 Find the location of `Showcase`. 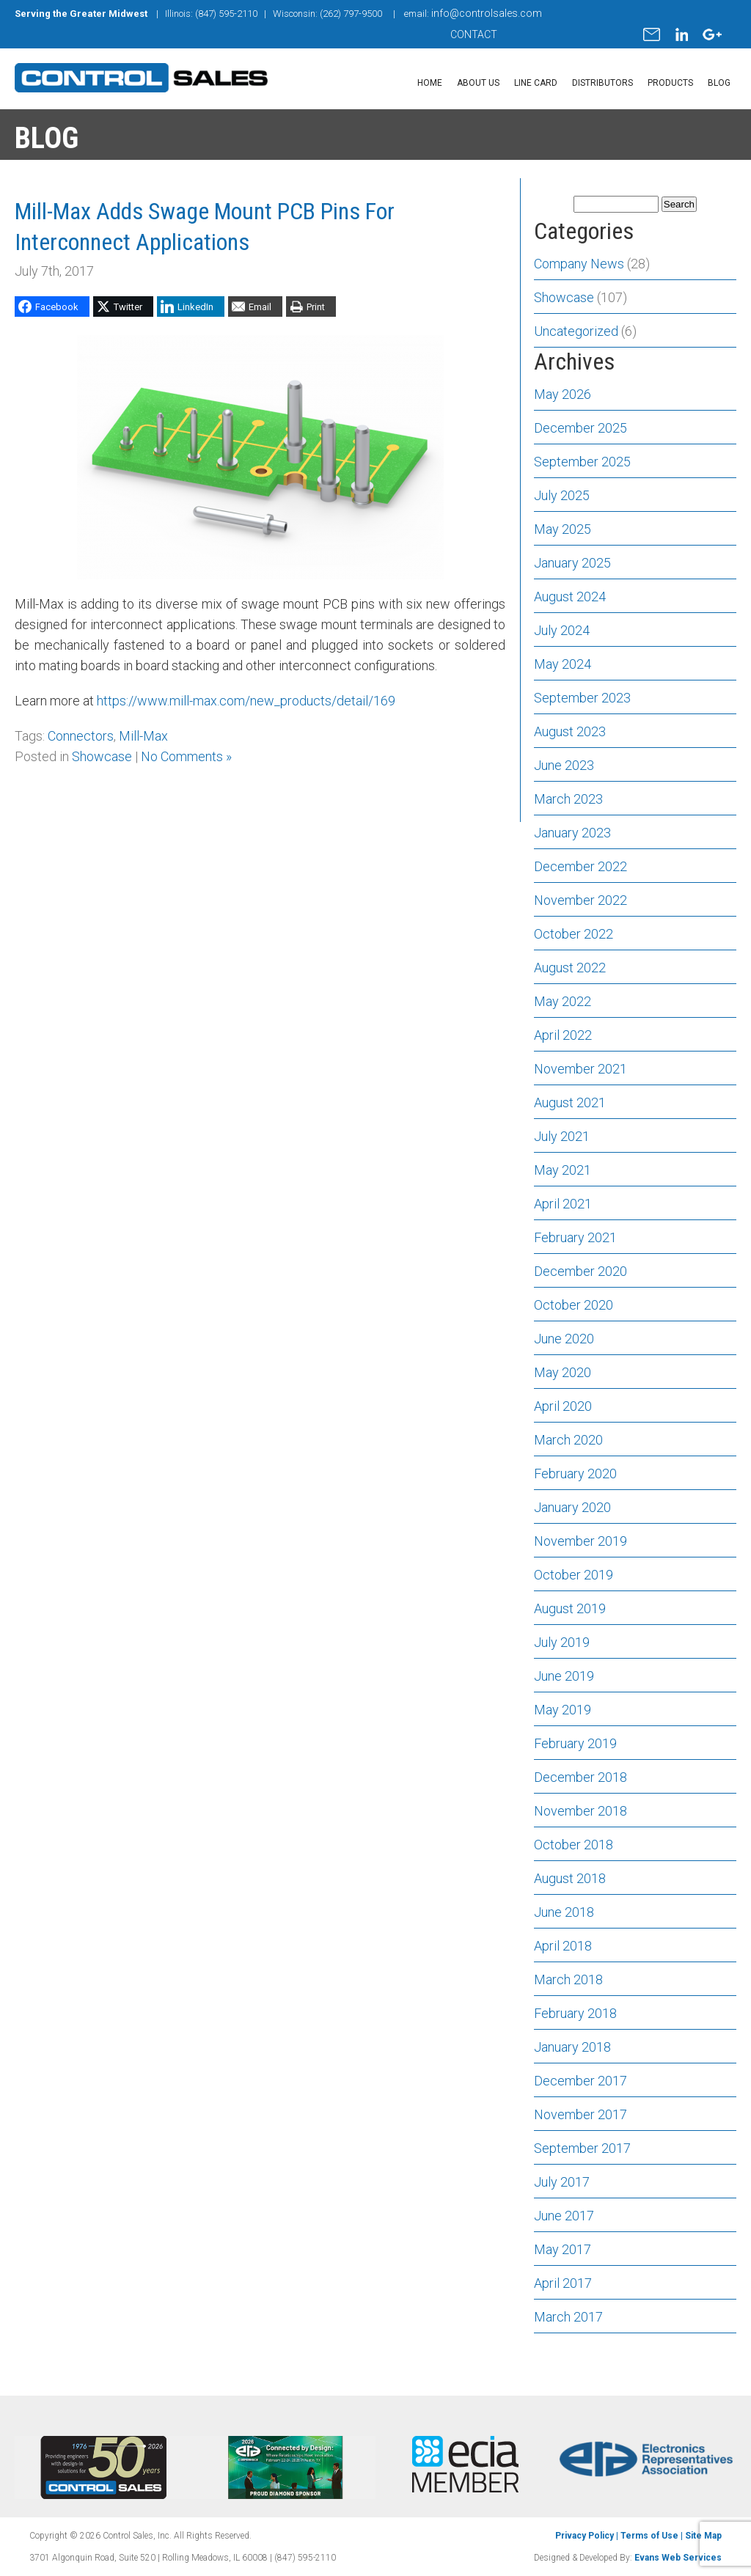

Showcase is located at coordinates (102, 756).